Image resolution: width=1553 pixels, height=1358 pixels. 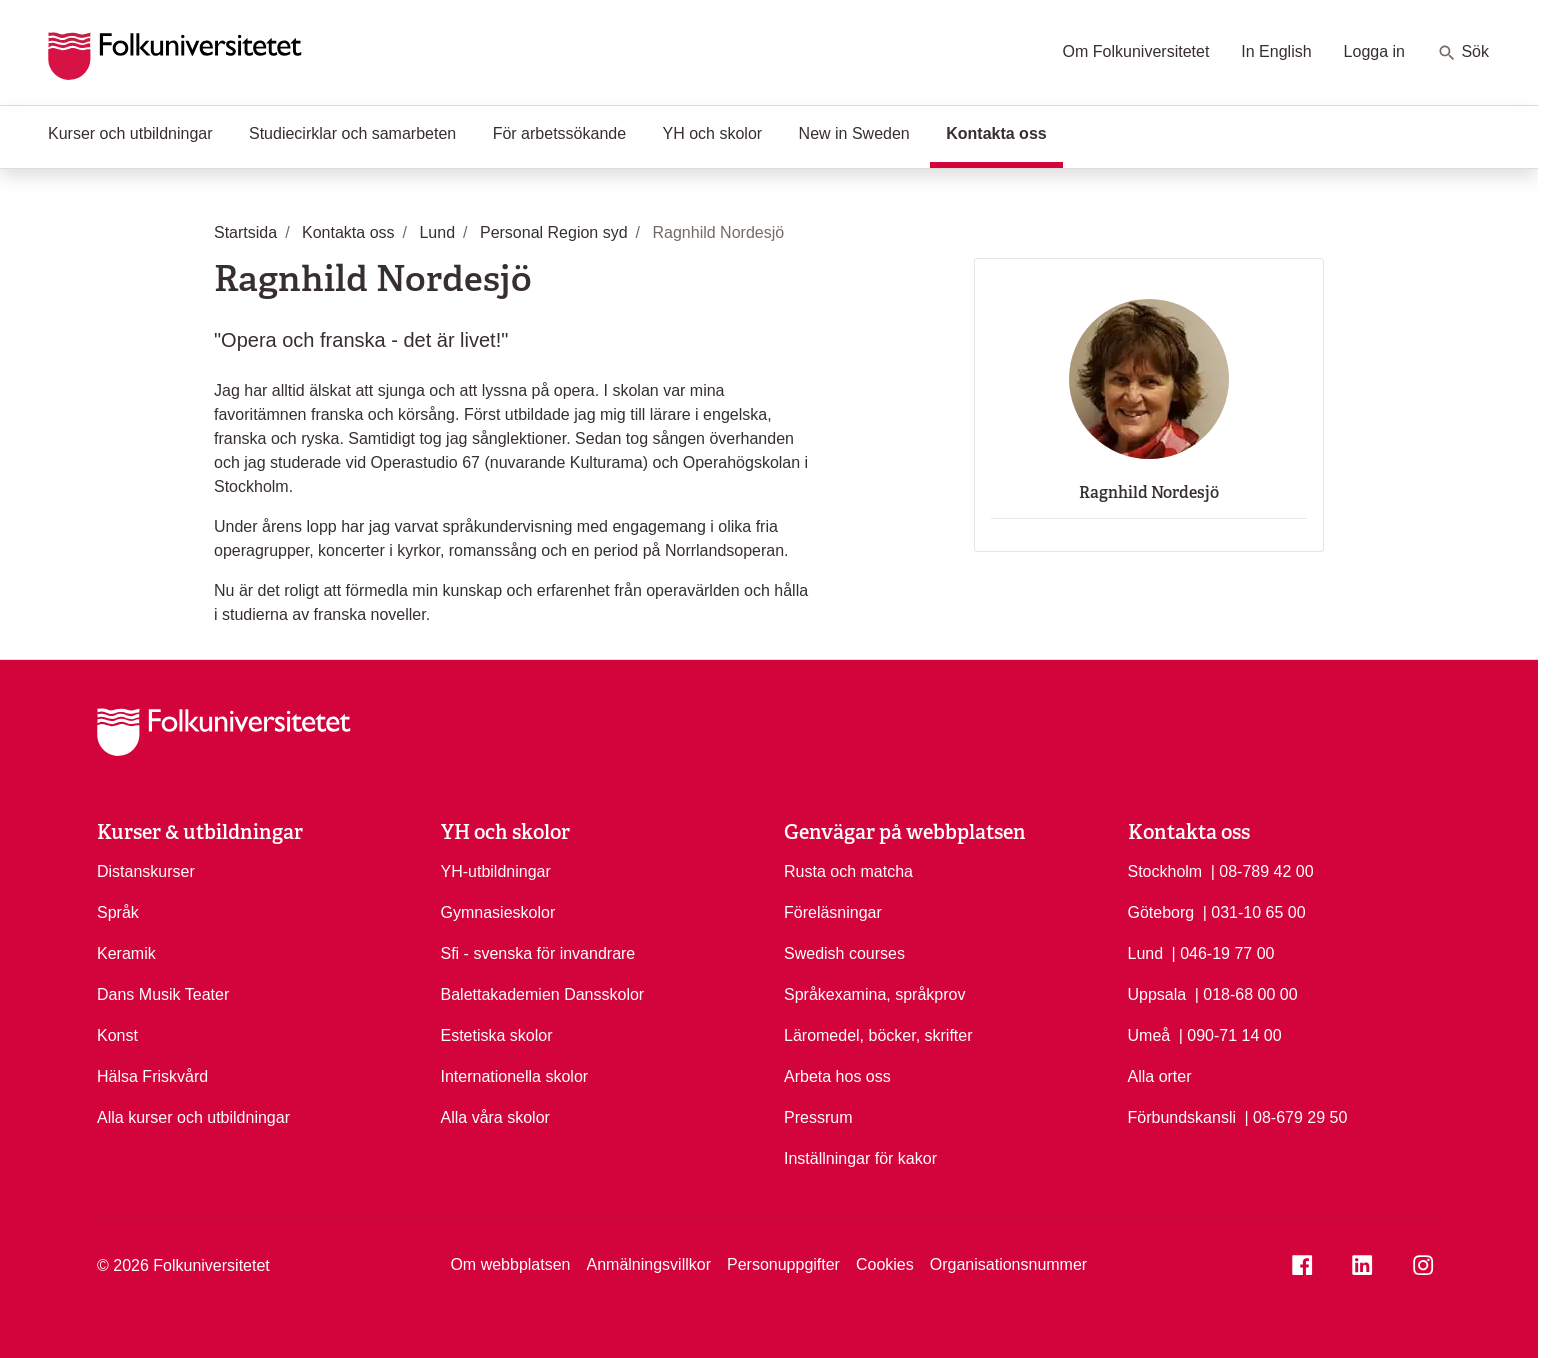 What do you see at coordinates (495, 1117) in the screenshot?
I see `Alla våra skolor` at bounding box center [495, 1117].